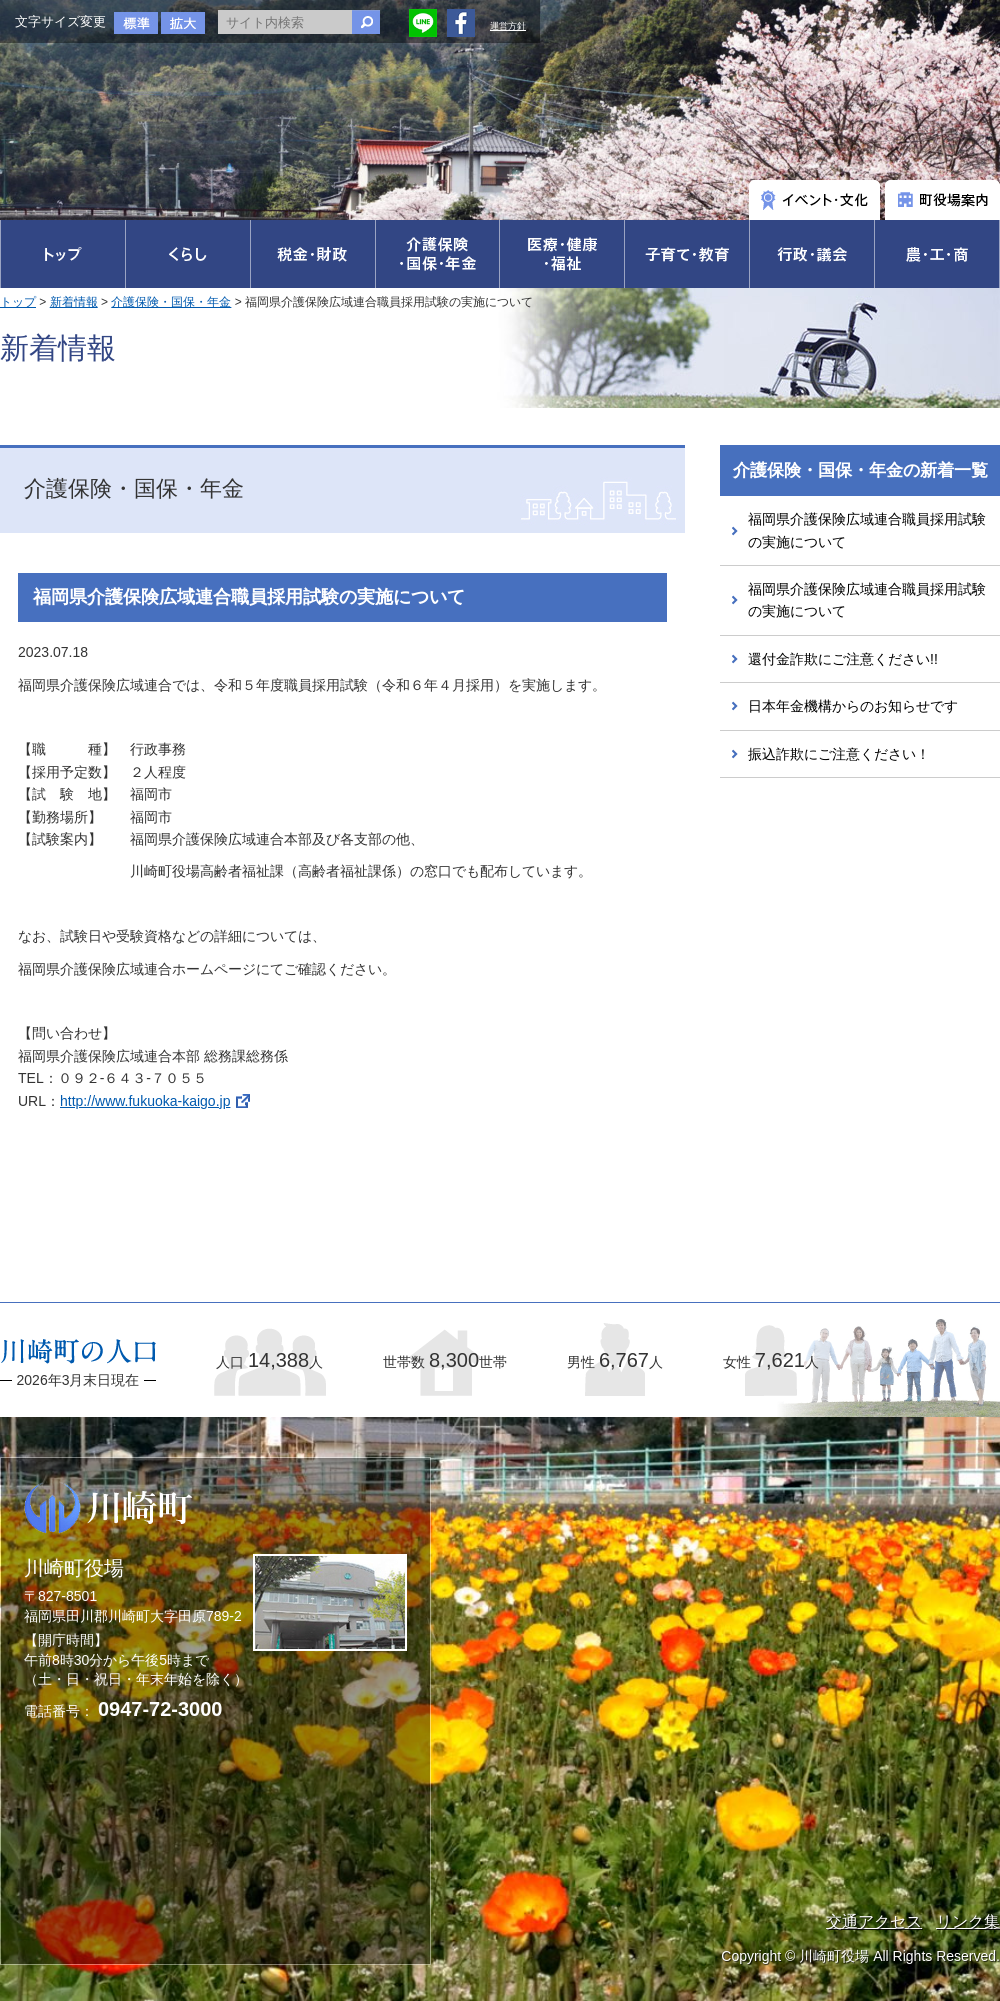  I want to click on 運営方針, so click(508, 26).